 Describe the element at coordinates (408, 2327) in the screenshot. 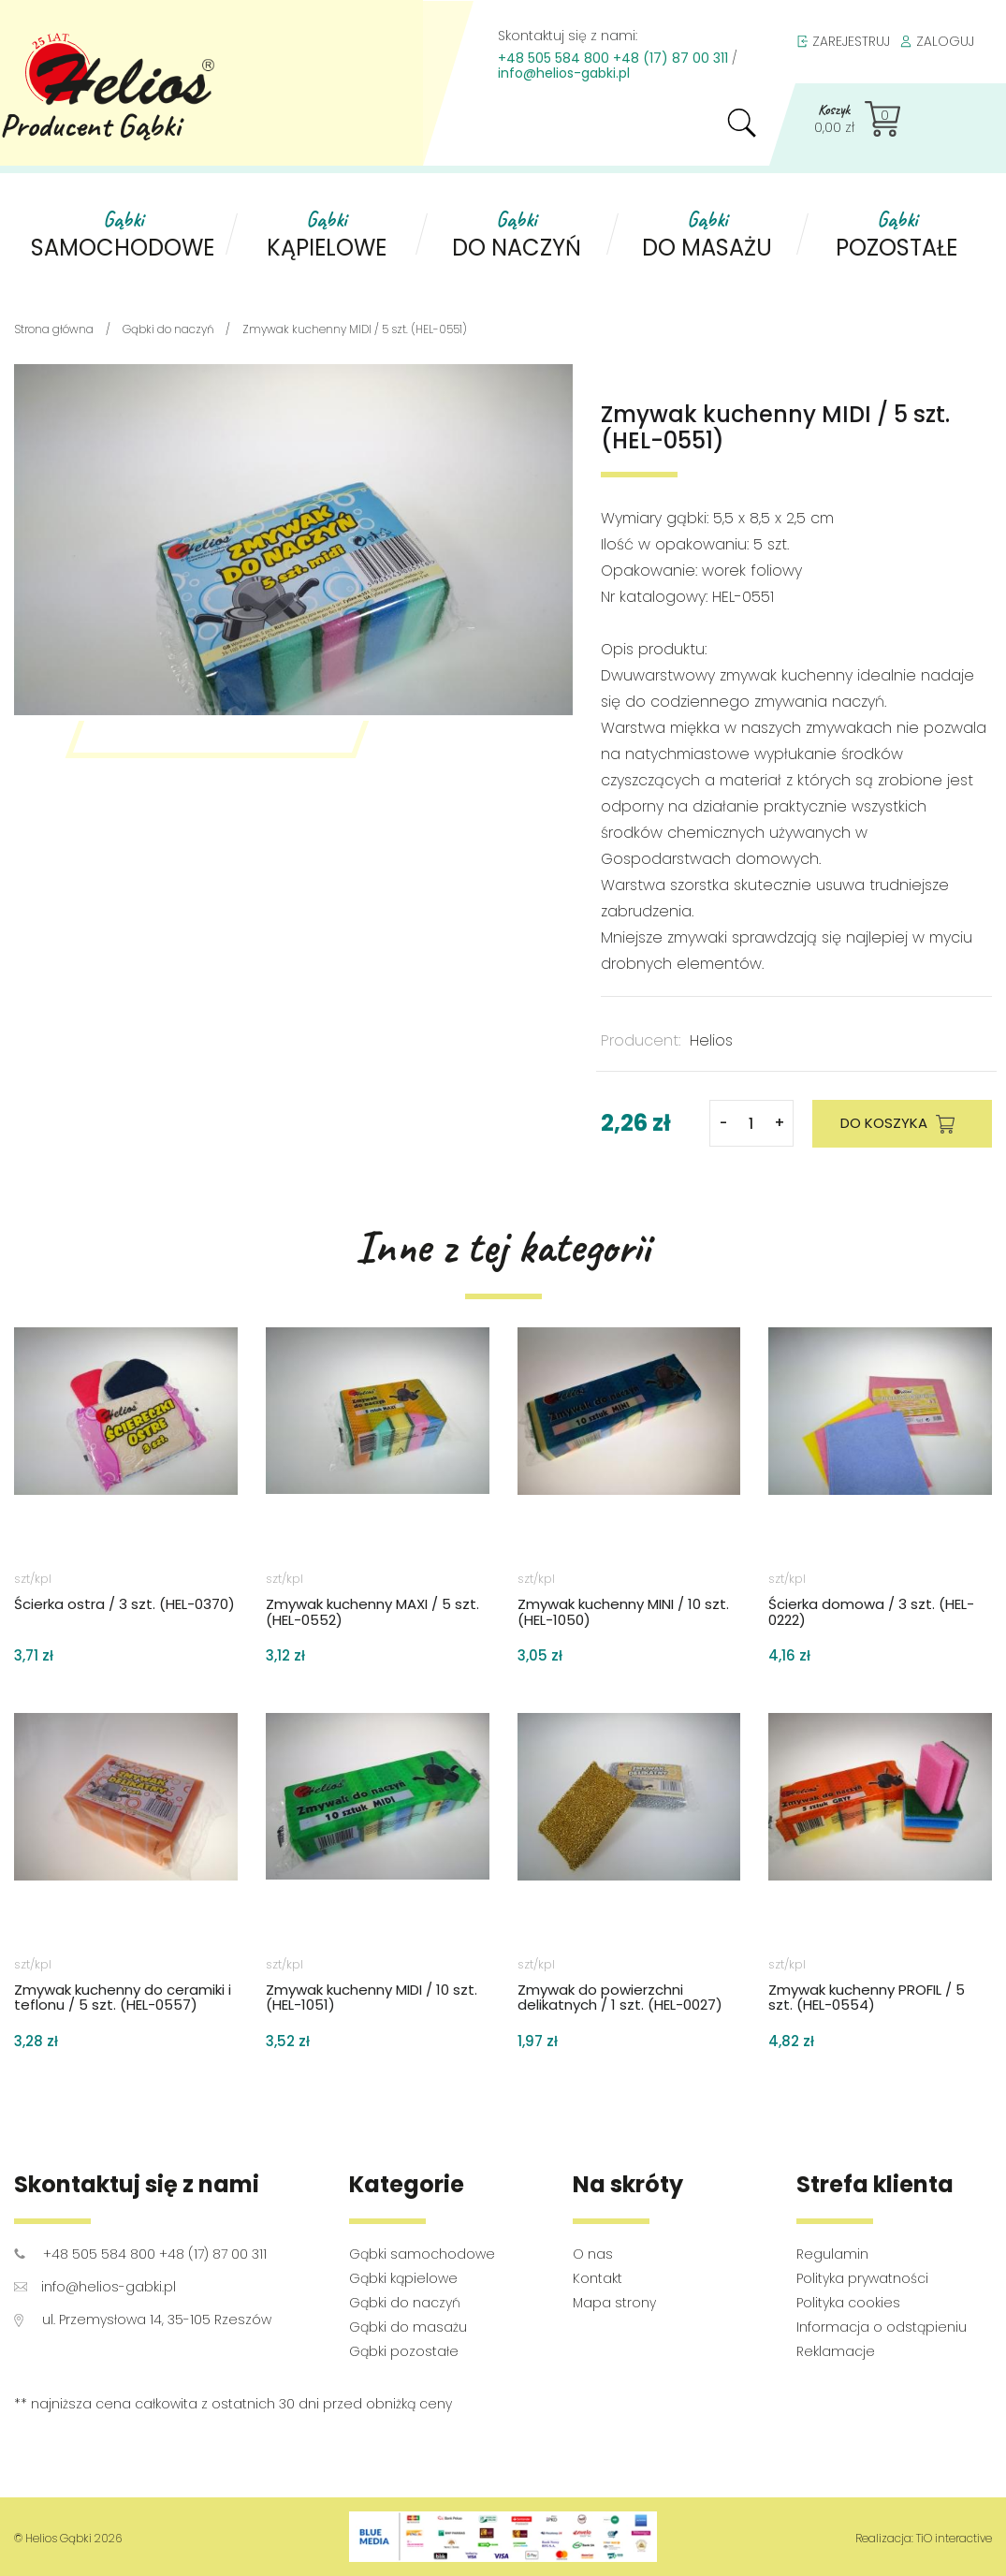

I see `Gąbki do masażu` at that location.